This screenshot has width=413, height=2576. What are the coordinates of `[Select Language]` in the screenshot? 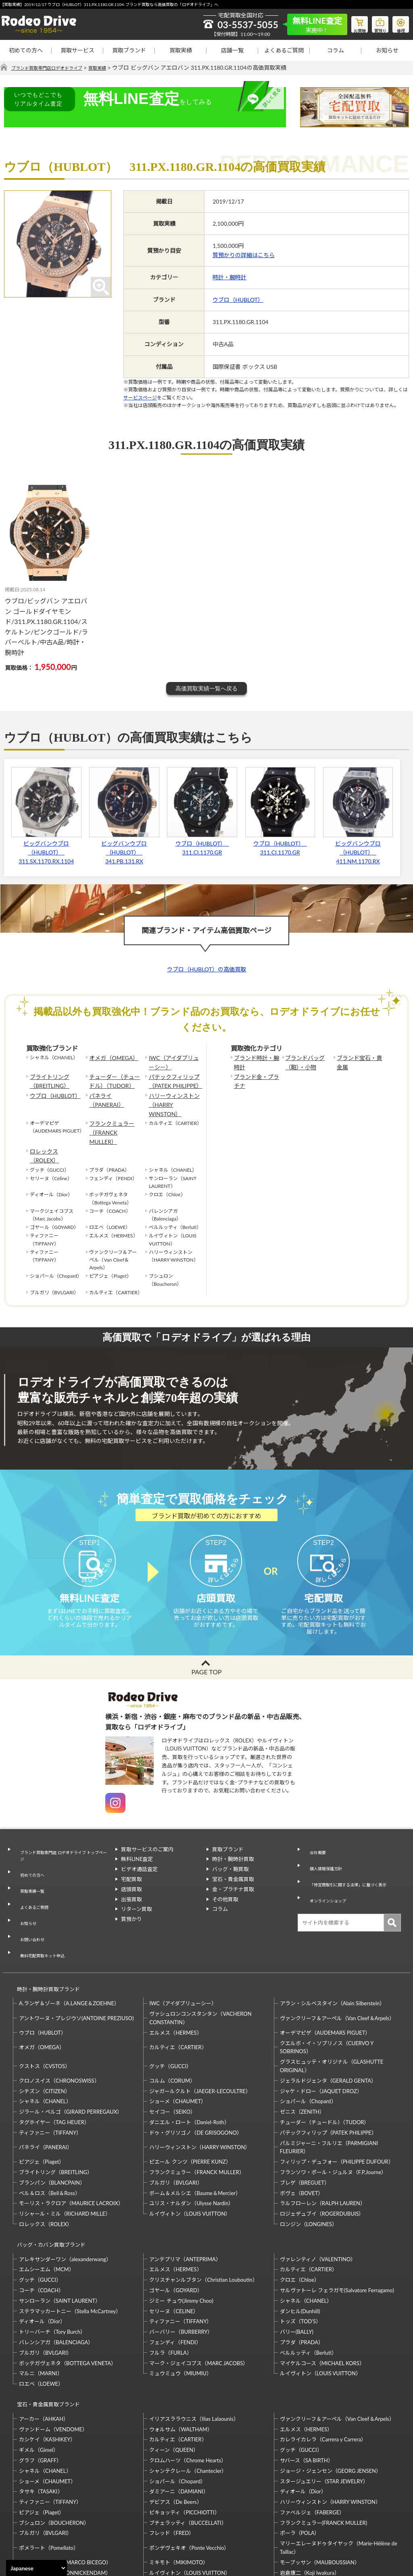 It's located at (36, 2568).